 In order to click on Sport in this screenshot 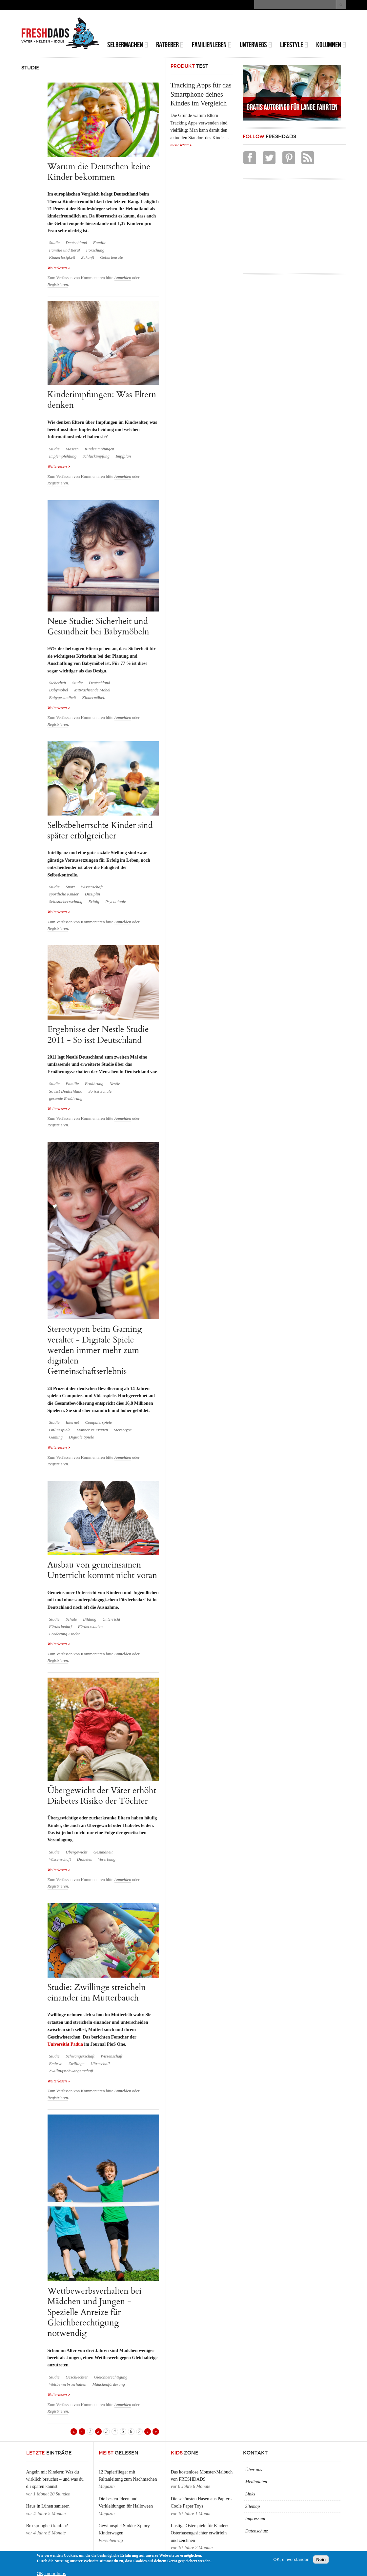, I will do `click(70, 887)`.